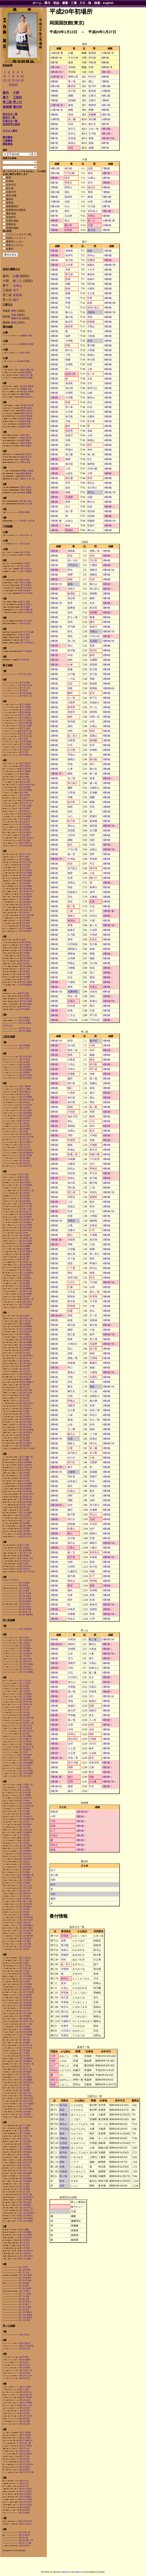 The height and width of the screenshot is (2576, 146). What do you see at coordinates (13, 80) in the screenshot?
I see `13` at bounding box center [13, 80].